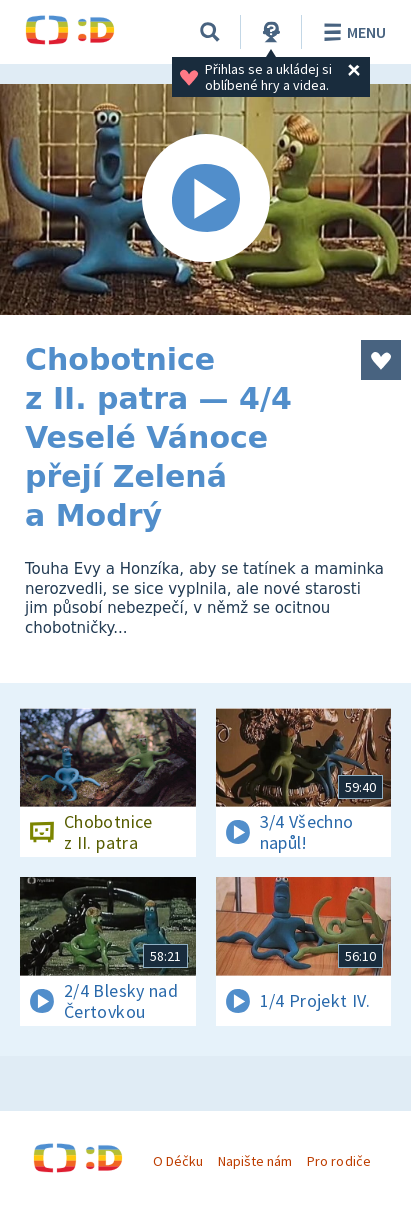 The height and width of the screenshot is (1205, 411). What do you see at coordinates (210, 32) in the screenshot?
I see `[Vyhledávání]` at bounding box center [210, 32].